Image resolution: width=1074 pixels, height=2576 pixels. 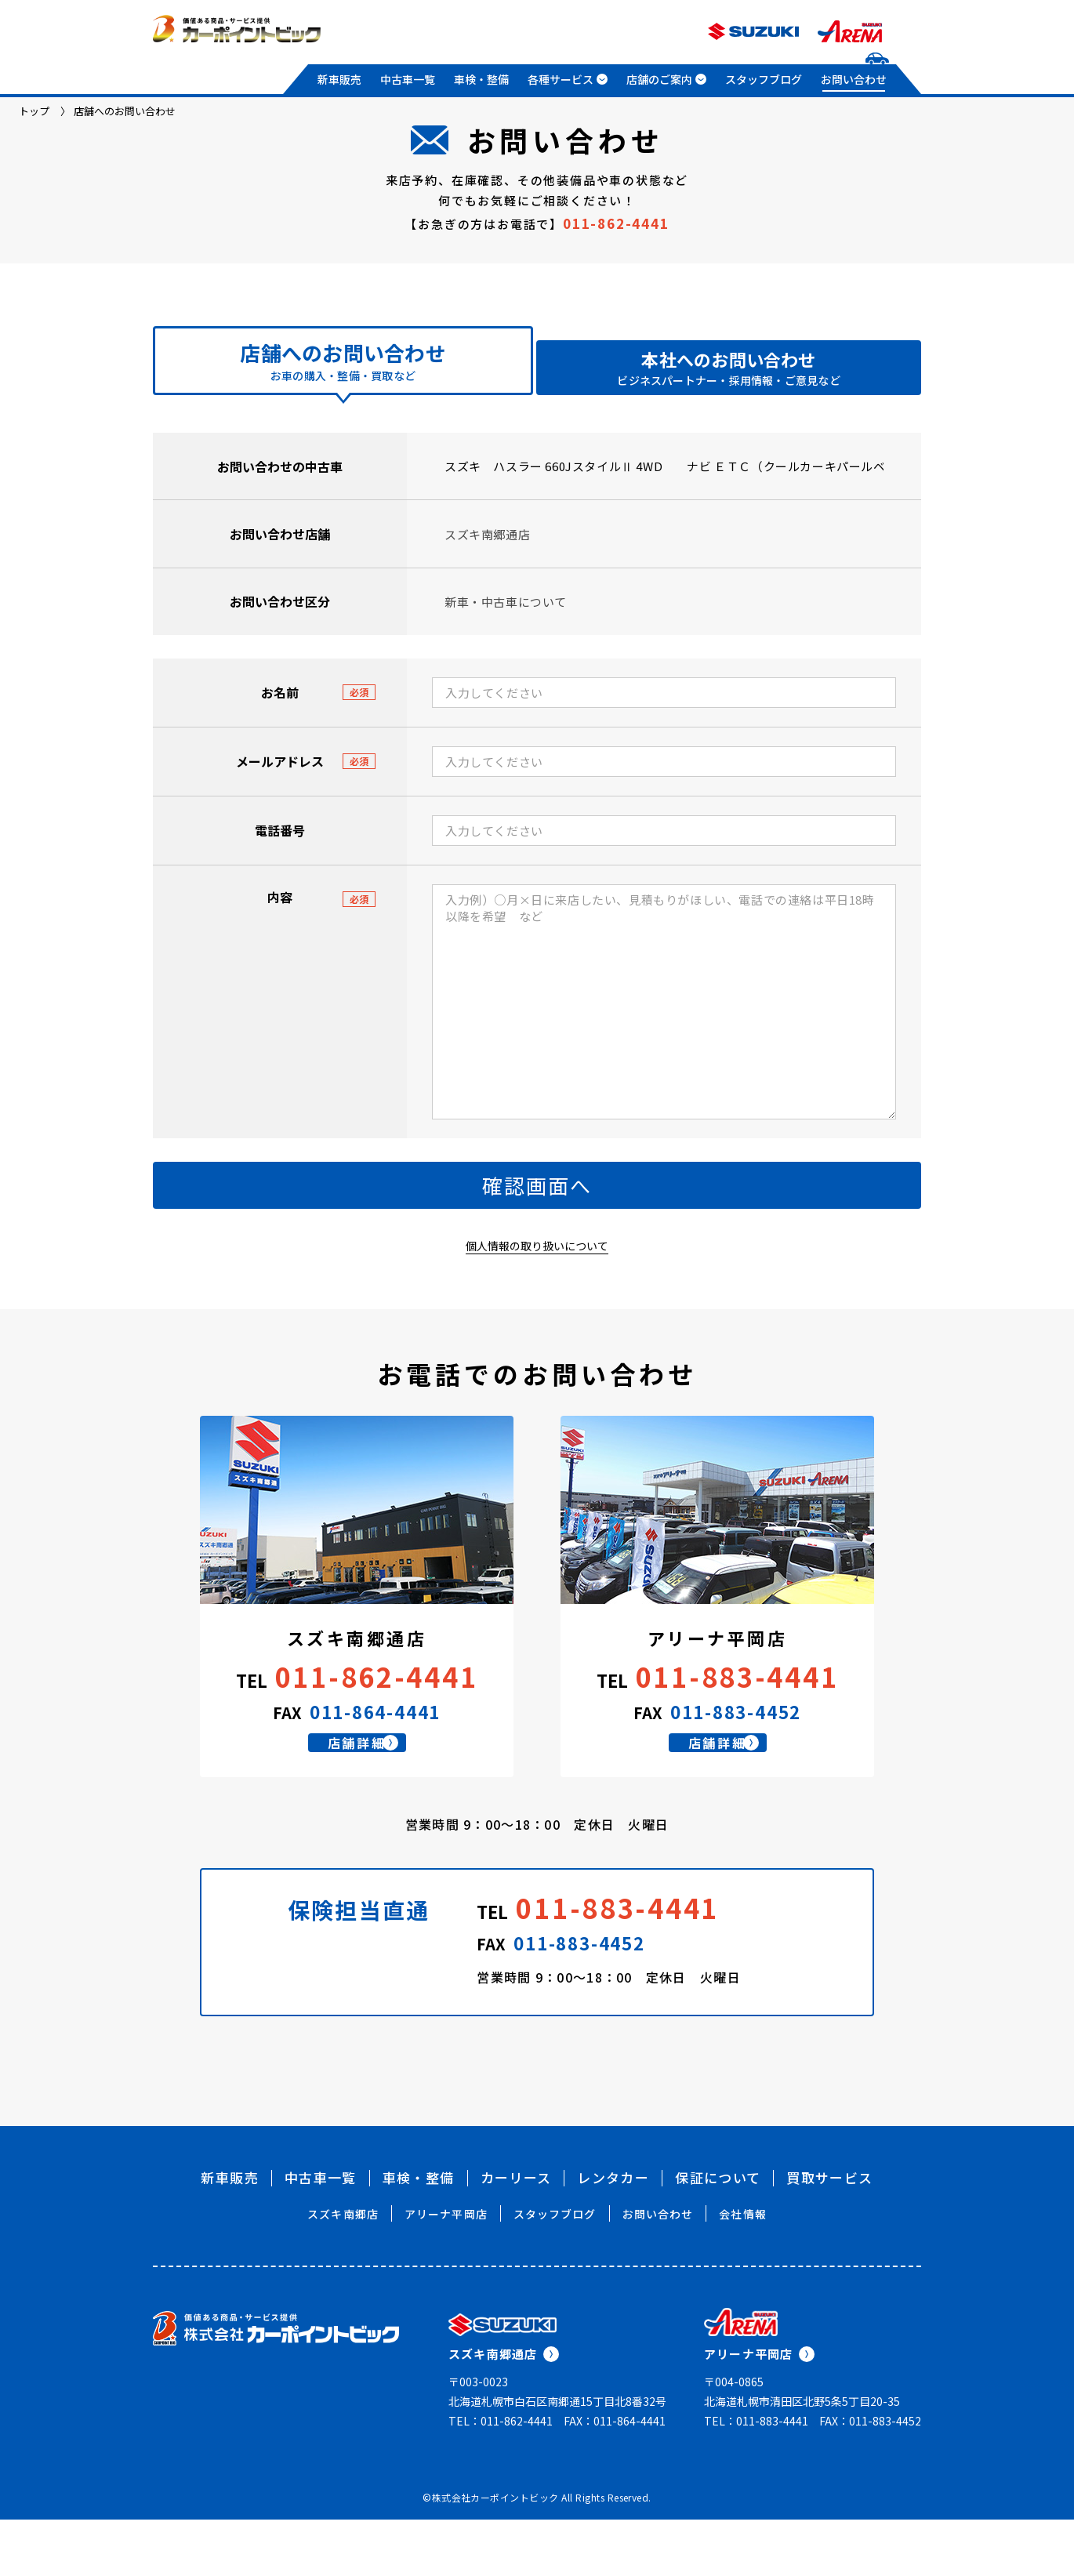 I want to click on 店舗詳細, so click(x=377, y=1791).